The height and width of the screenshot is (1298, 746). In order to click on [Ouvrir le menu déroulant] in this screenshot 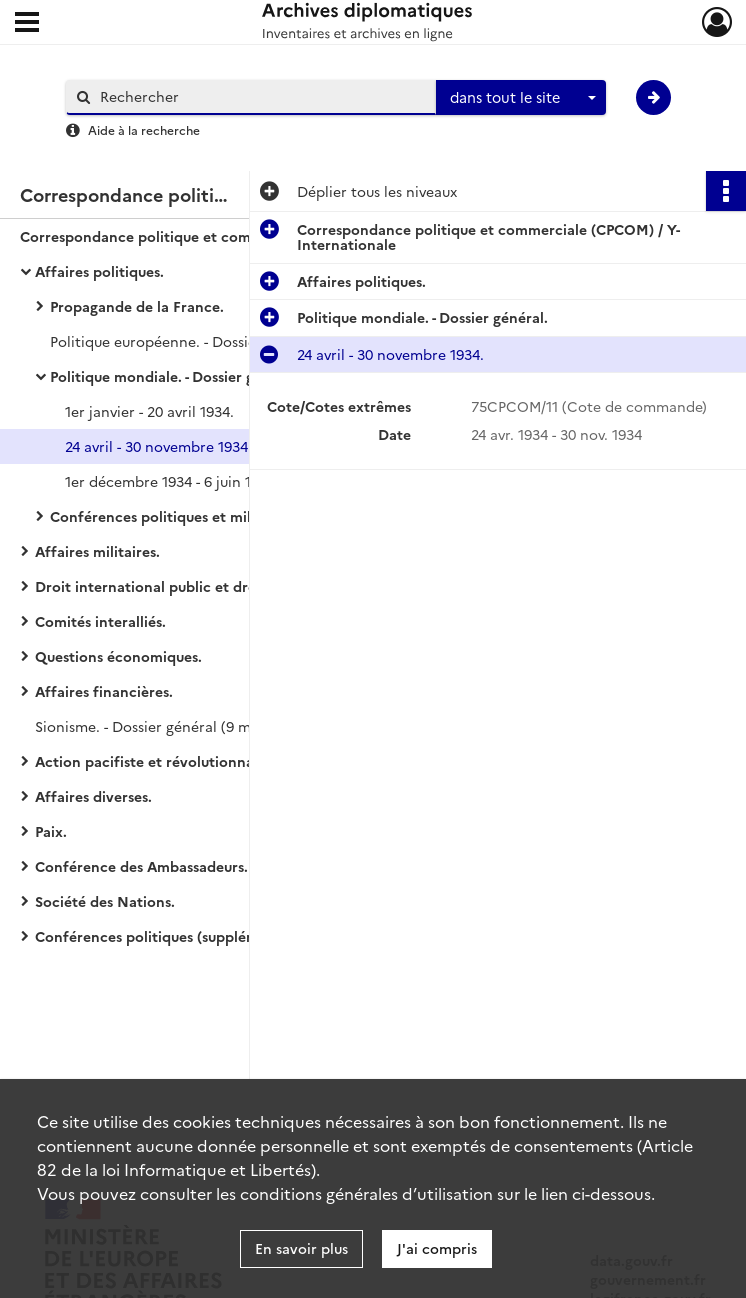, I will do `click(27, 24)`.